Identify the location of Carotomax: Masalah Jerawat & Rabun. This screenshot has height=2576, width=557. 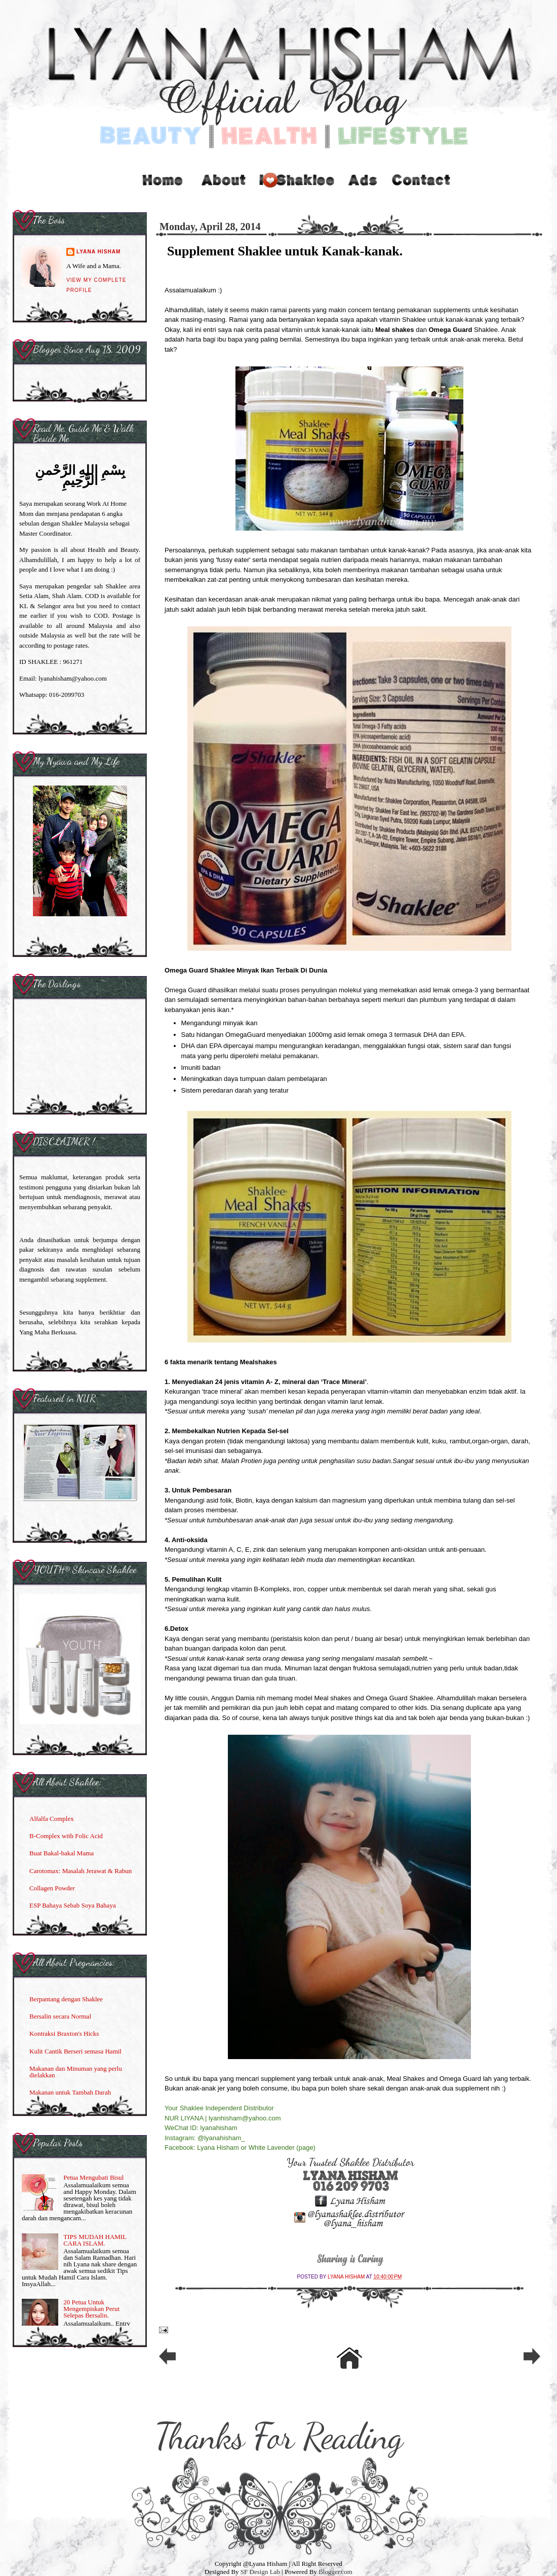
(80, 1871).